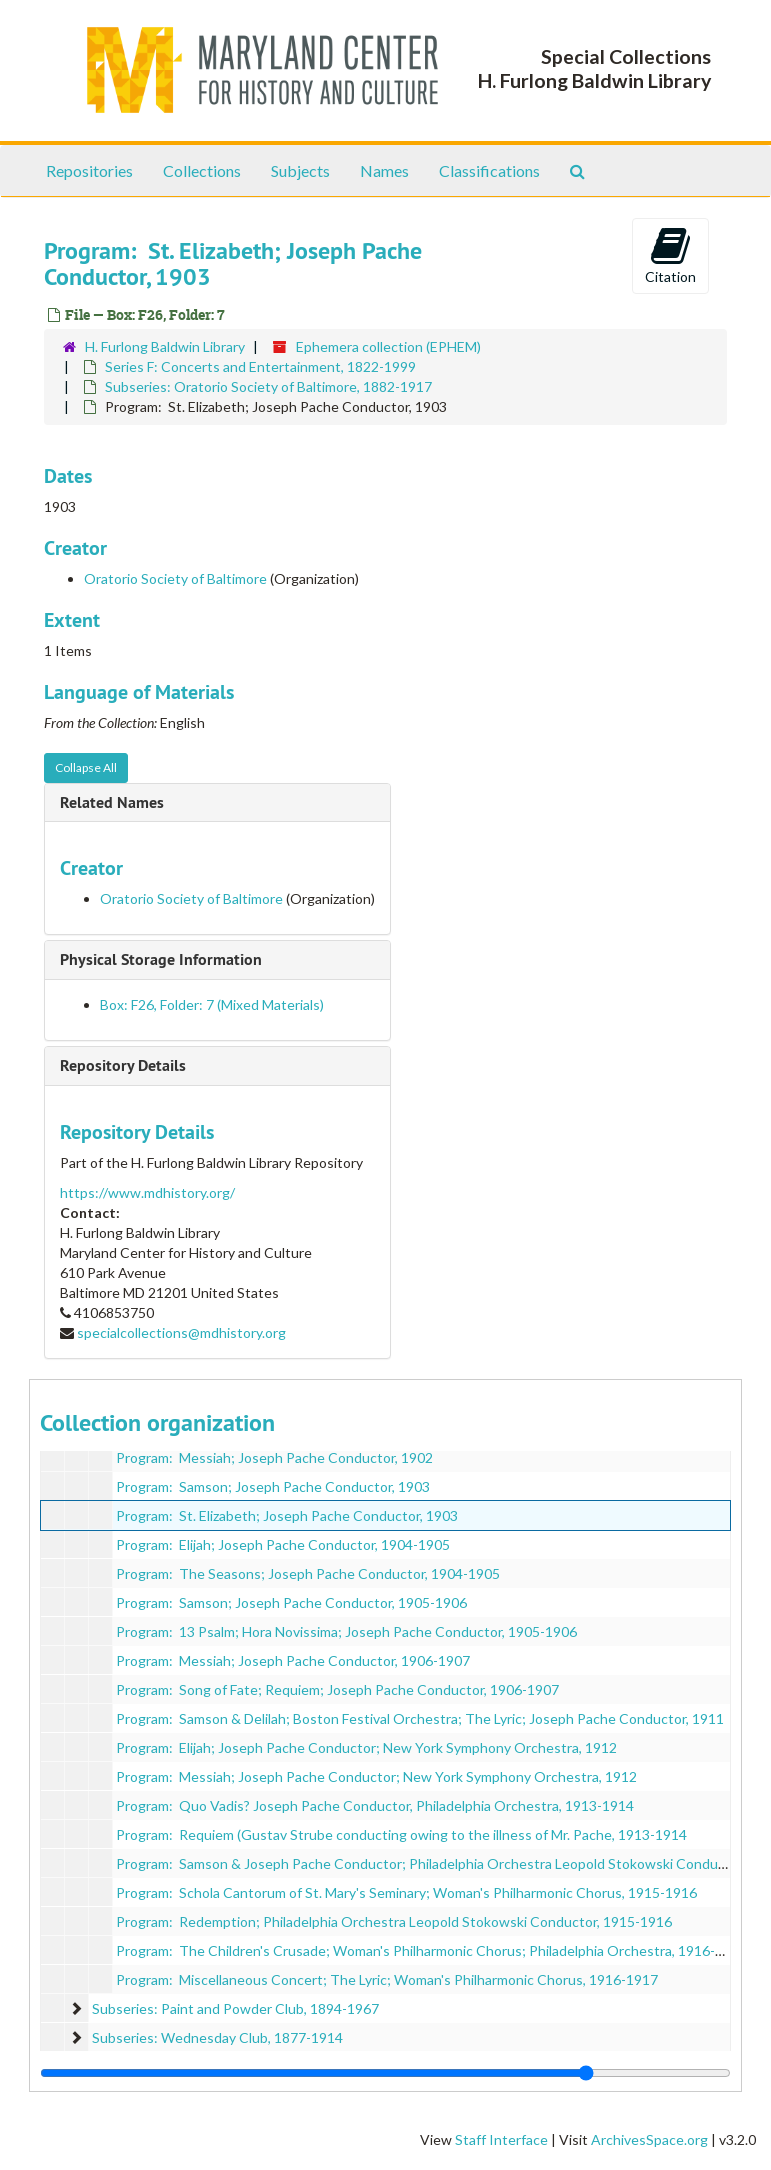  What do you see at coordinates (293, 1660) in the screenshot?
I see `Program: Messiah; Joseph Pache Conductor, 1906-1907` at bounding box center [293, 1660].